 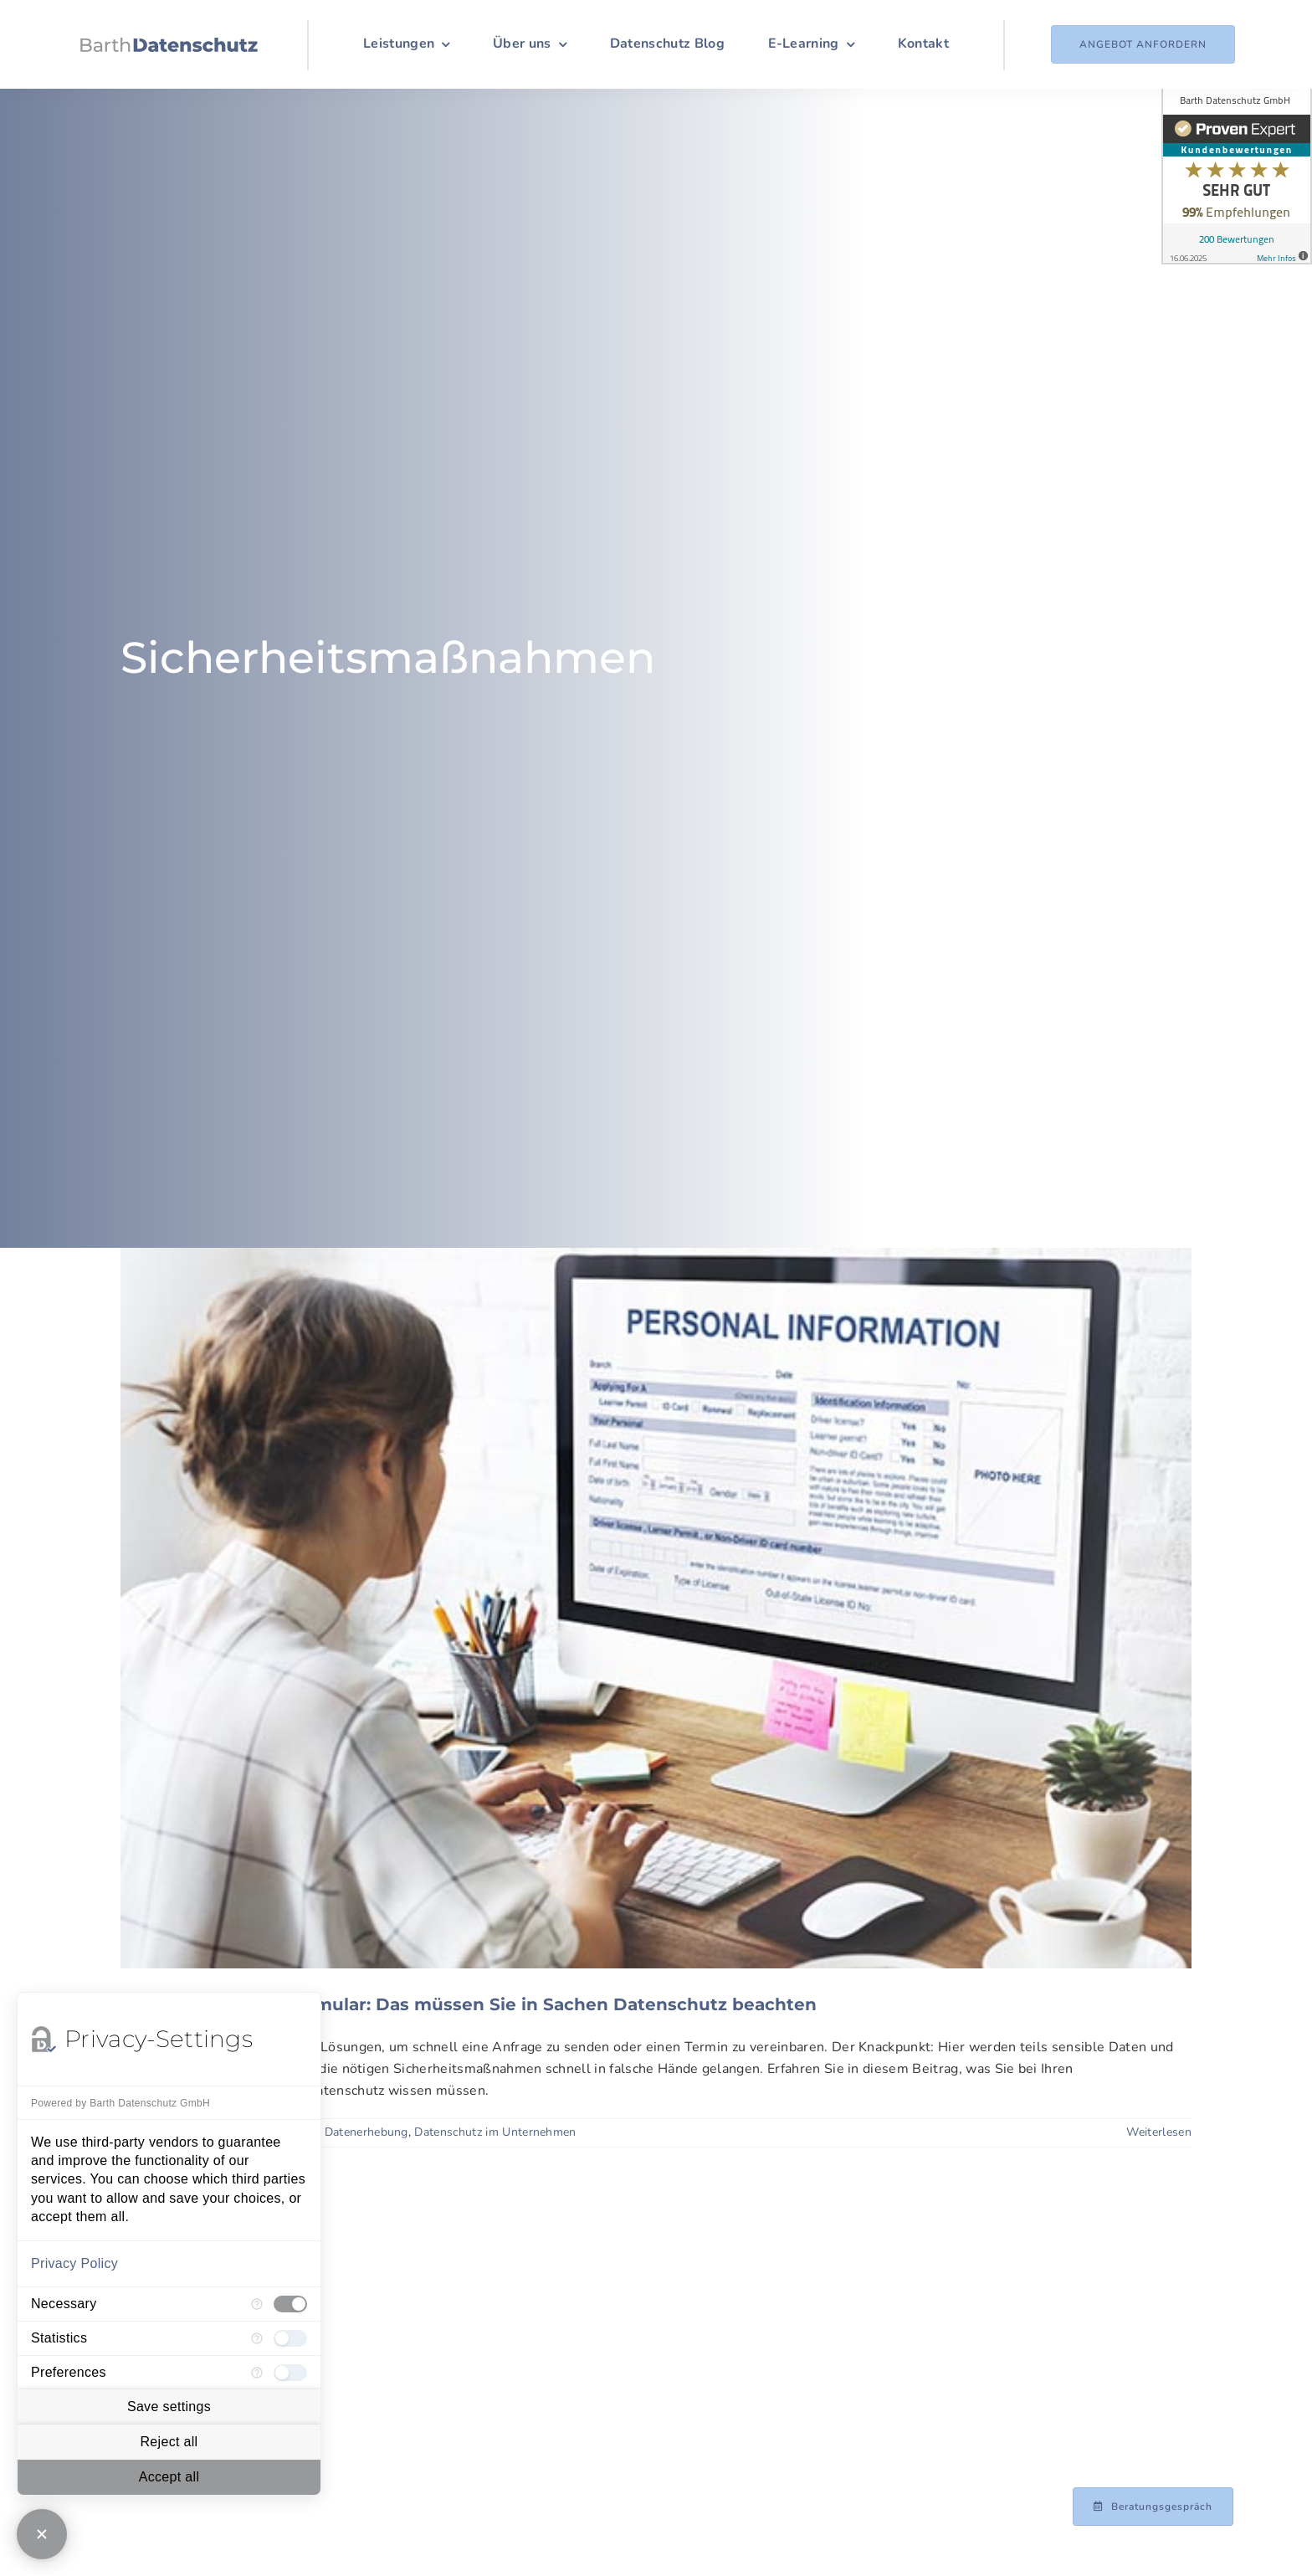 What do you see at coordinates (168, 2442) in the screenshot?
I see `Reject all` at bounding box center [168, 2442].